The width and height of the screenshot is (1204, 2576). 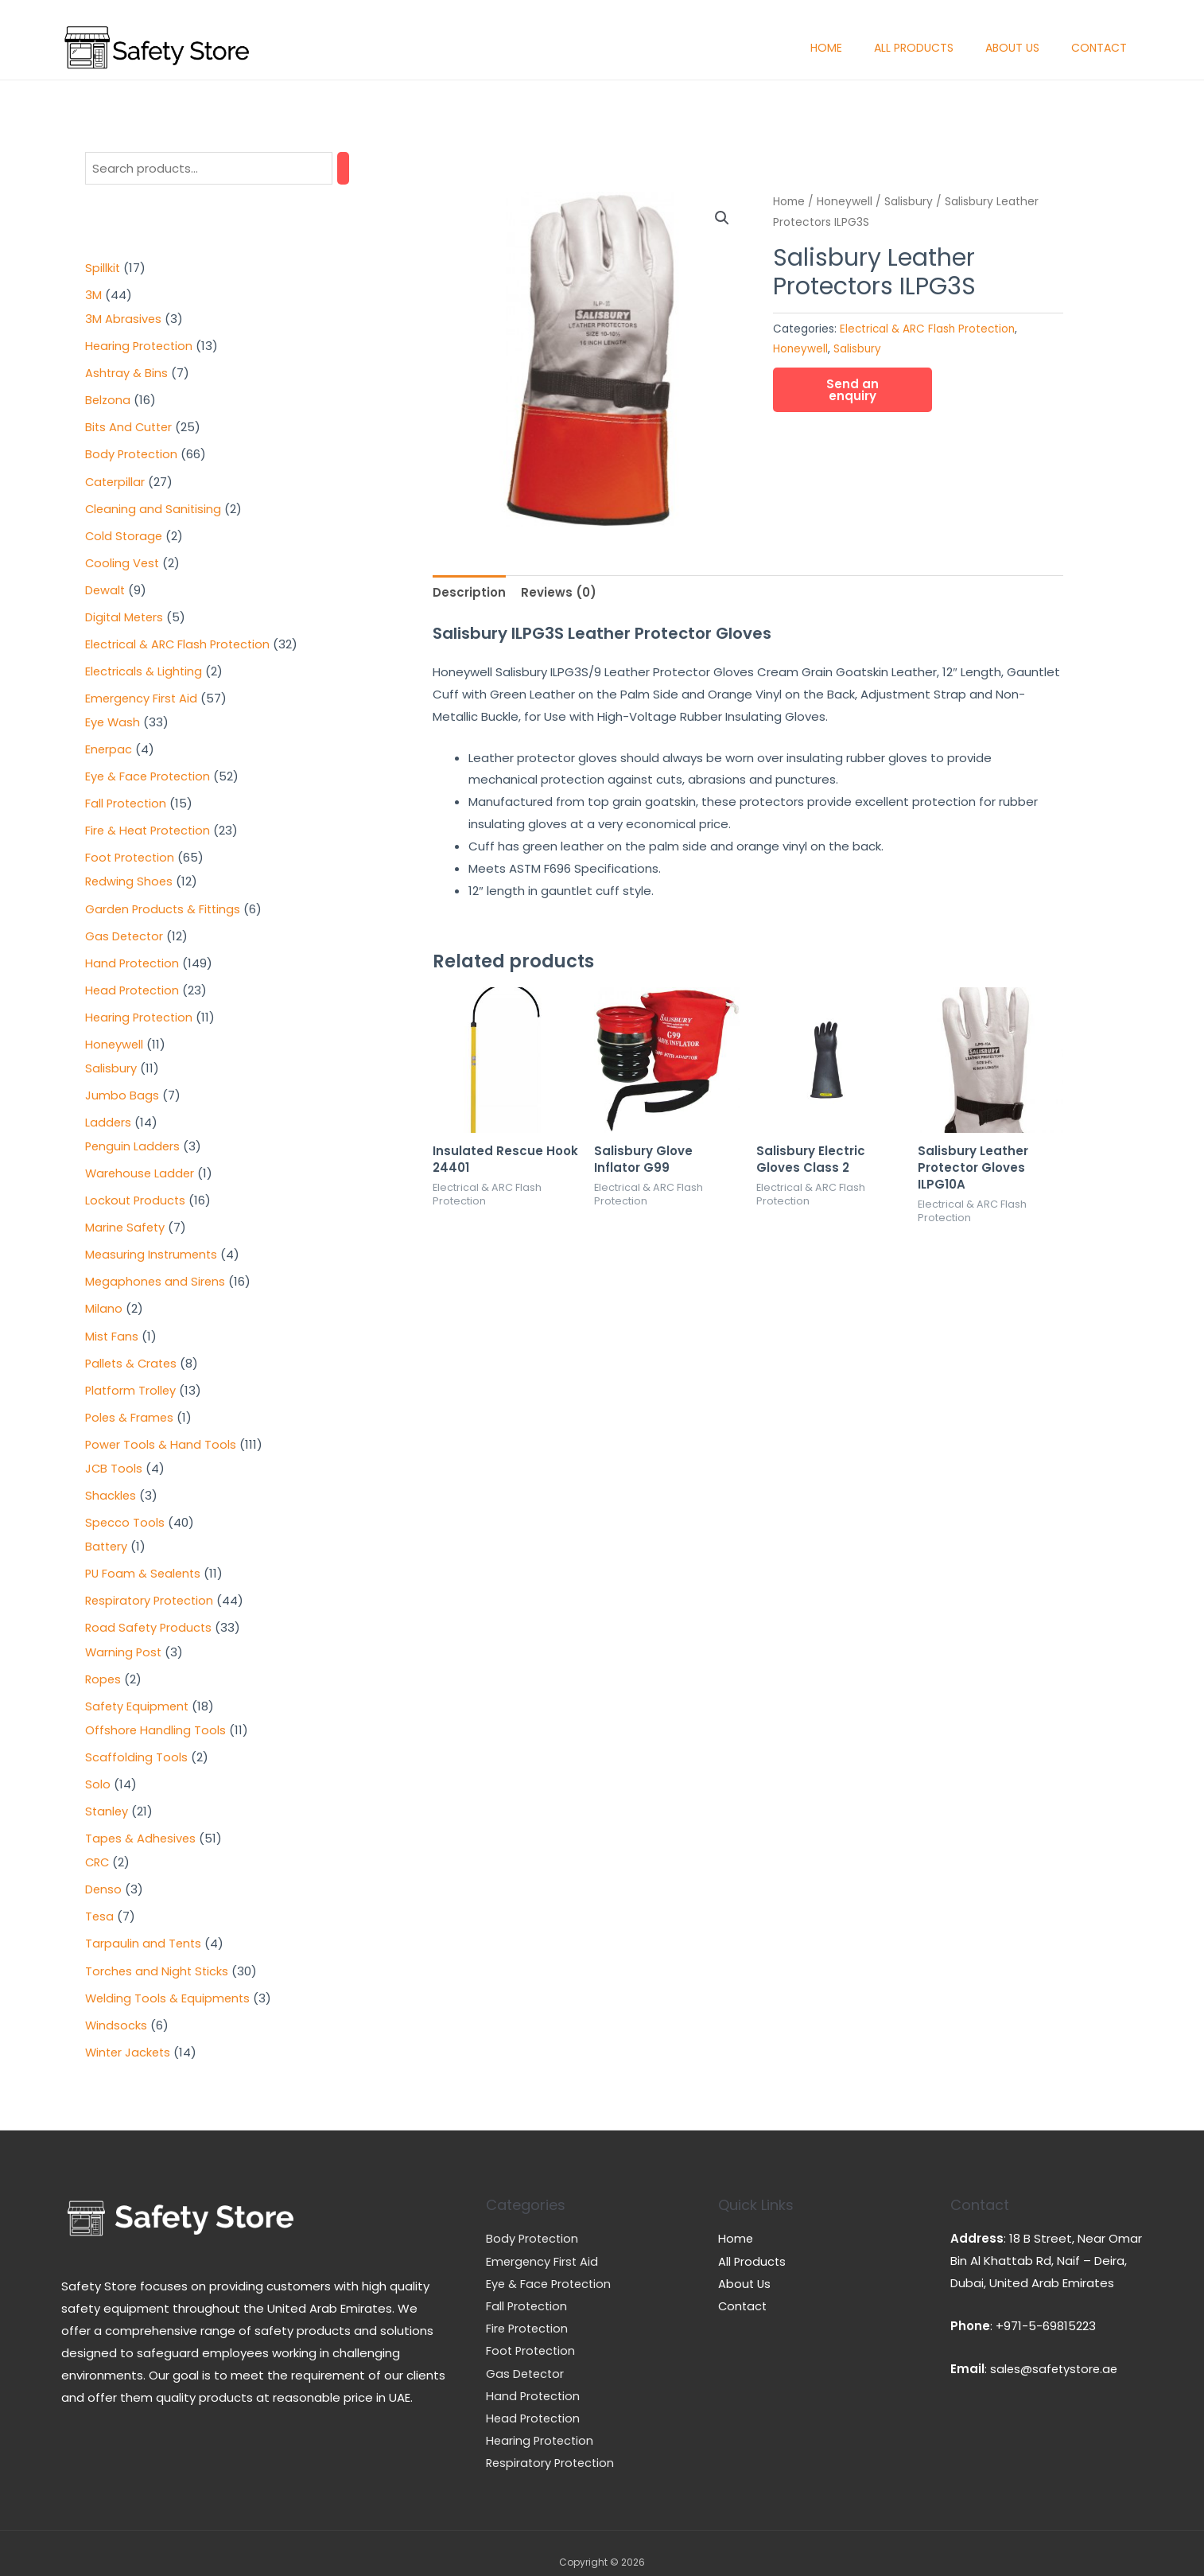 I want to click on Foot Protection, so click(x=532, y=2333).